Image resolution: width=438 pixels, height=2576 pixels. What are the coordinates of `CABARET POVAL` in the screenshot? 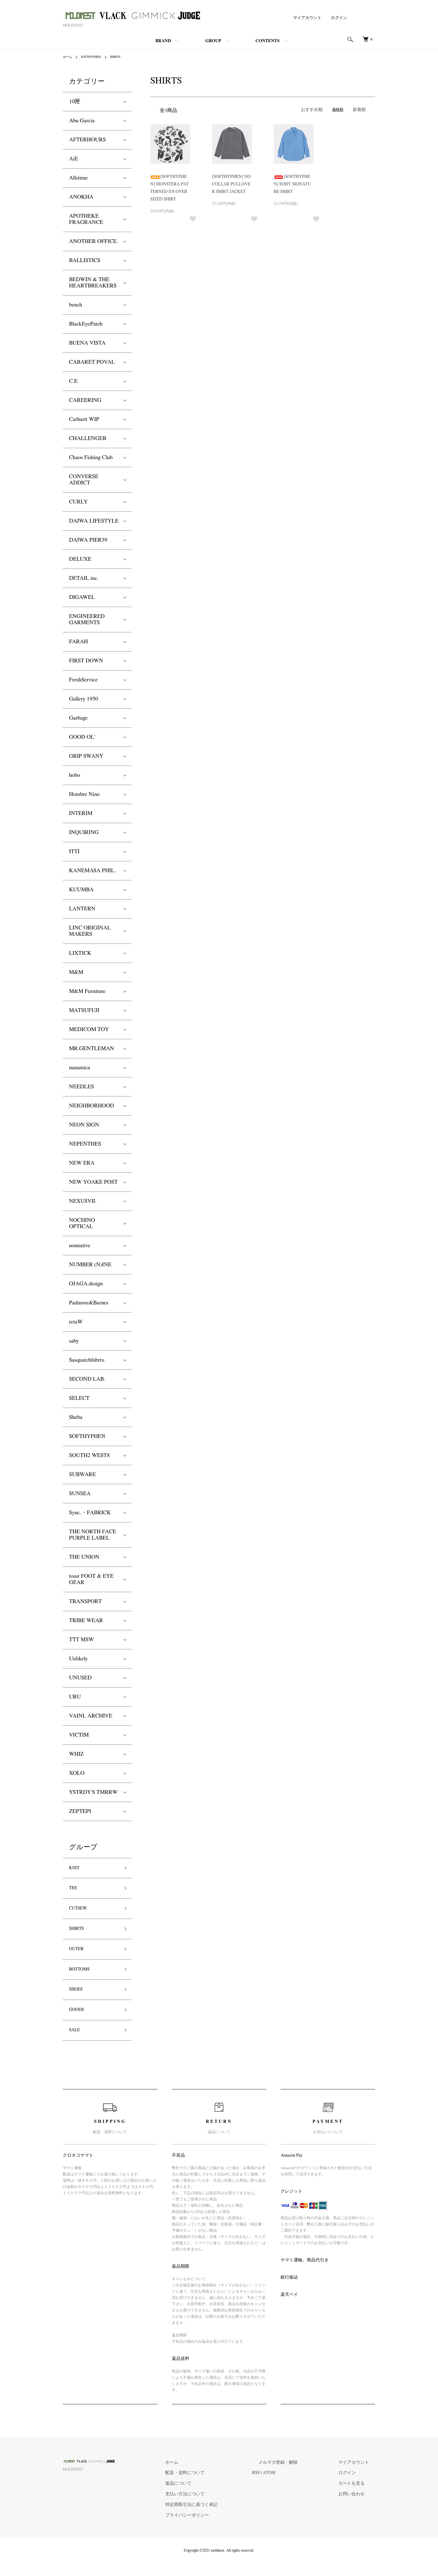 It's located at (92, 362).